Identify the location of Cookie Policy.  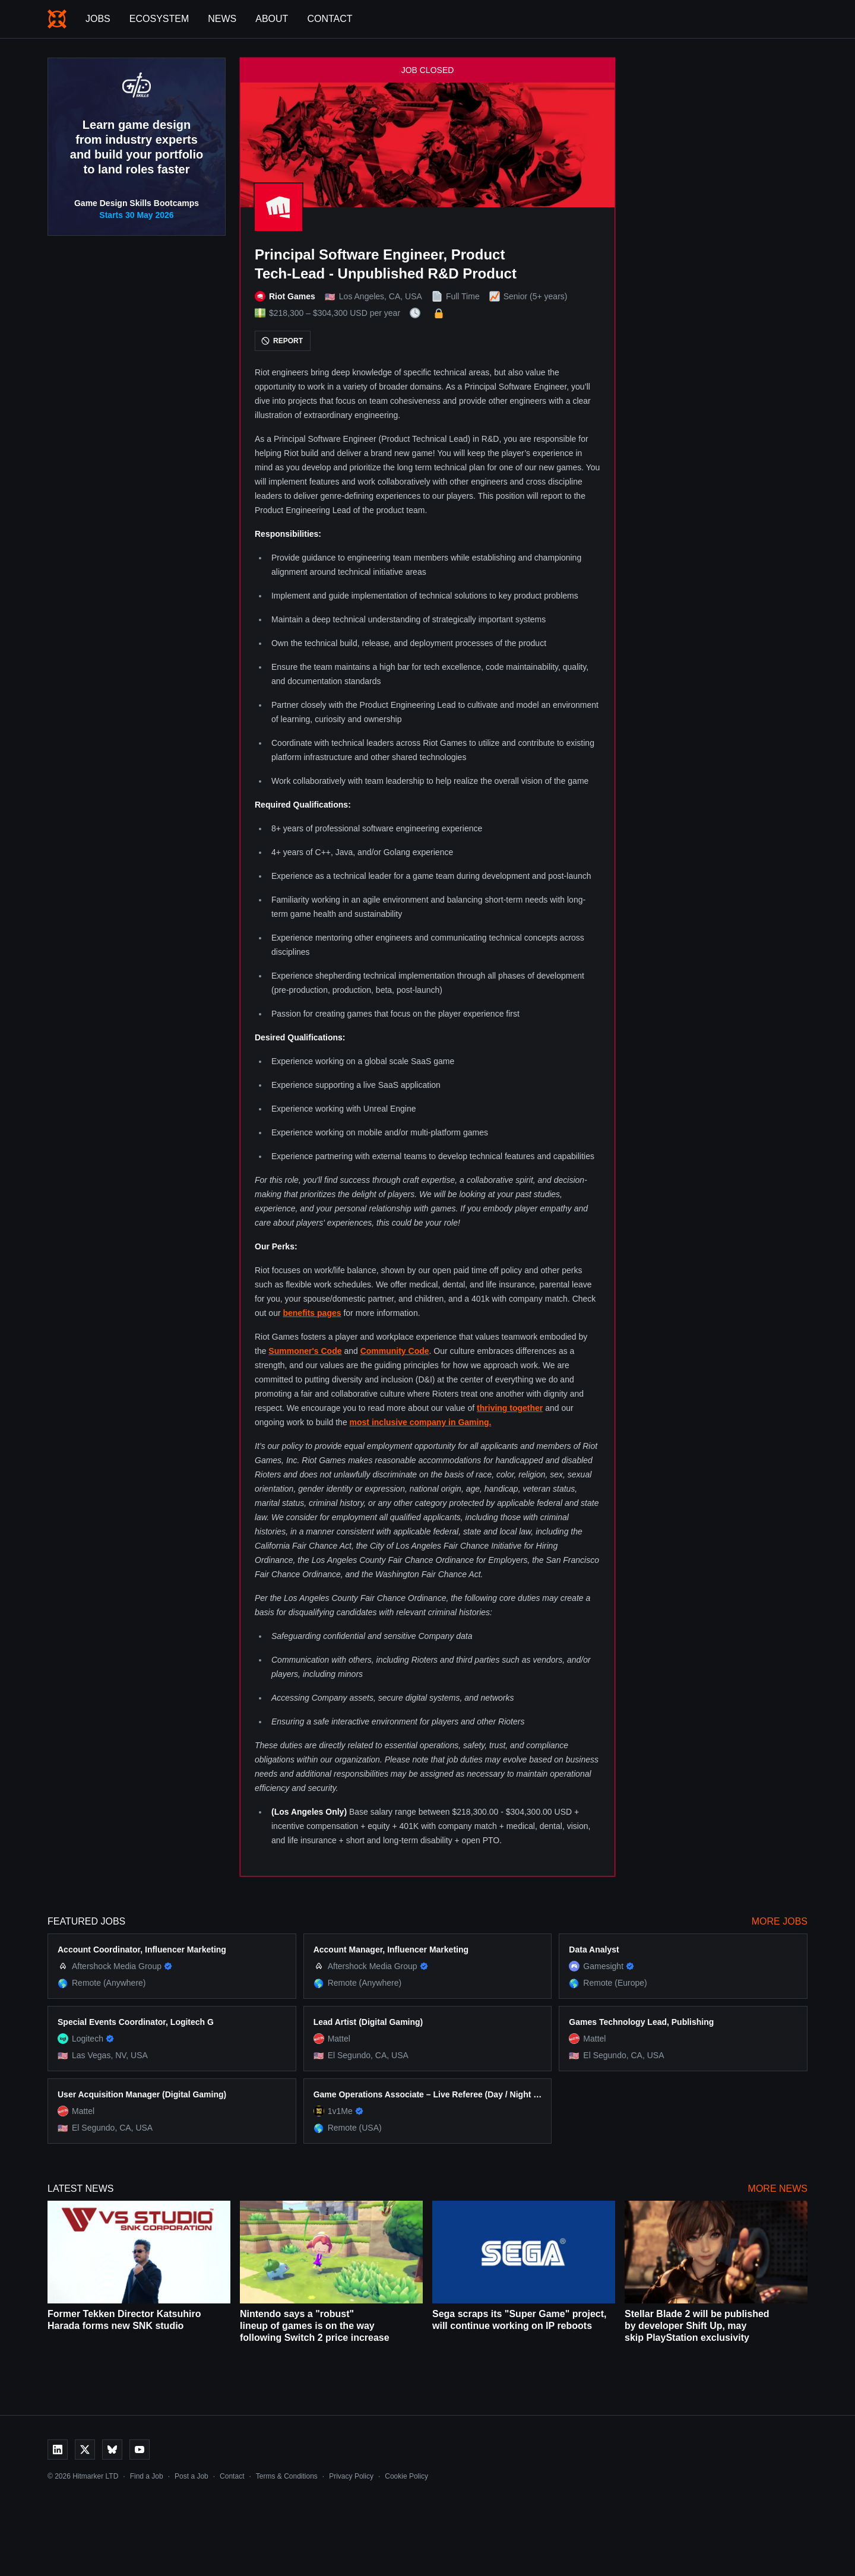
(406, 2476).